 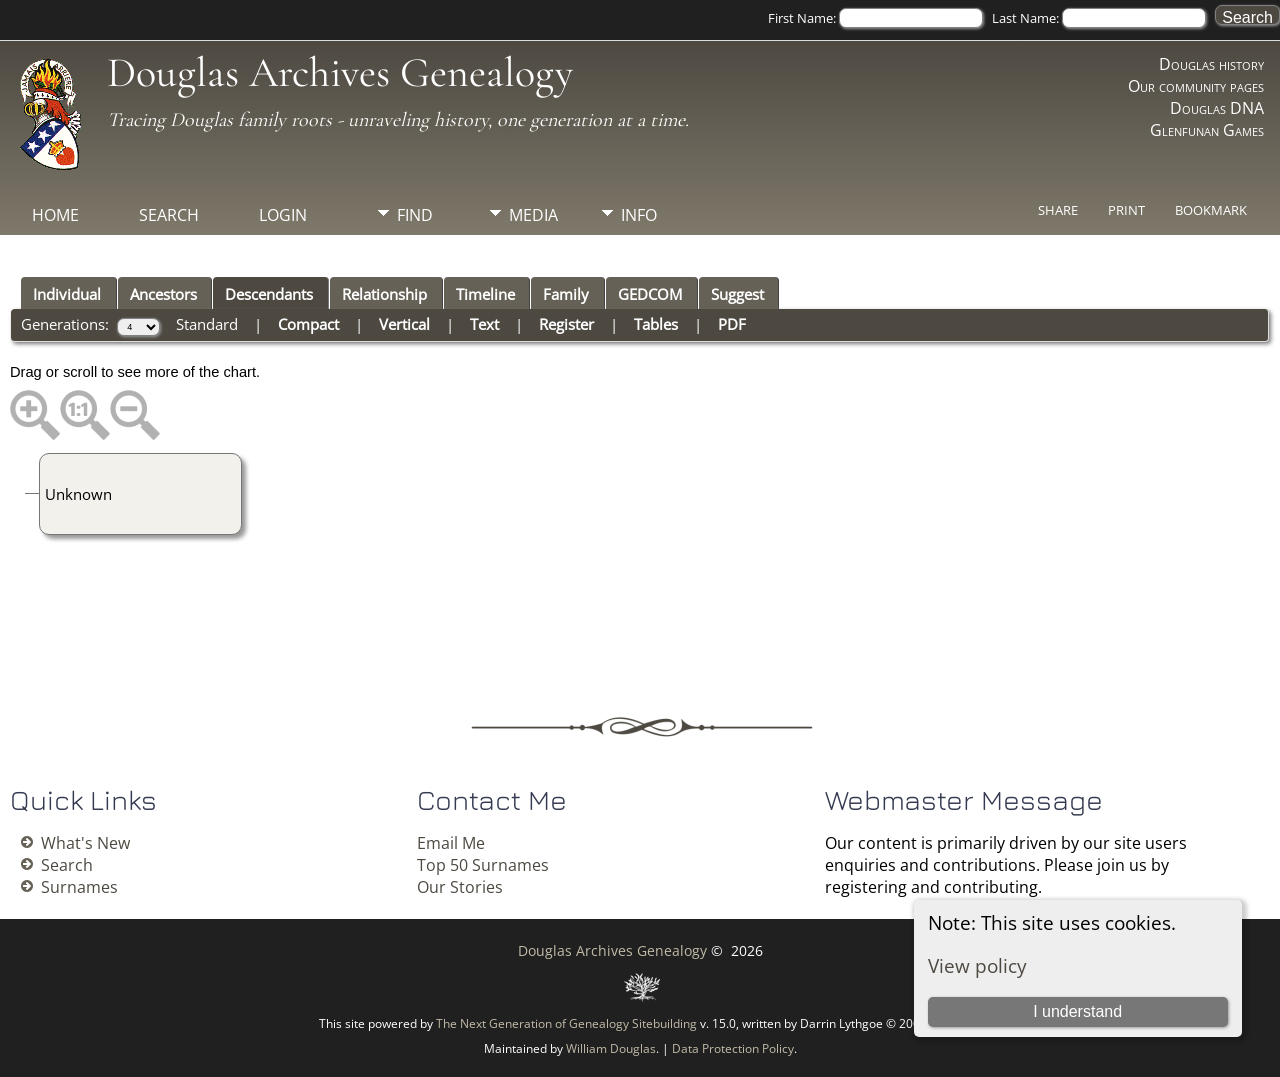 I want to click on PDF, so click(x=732, y=324).